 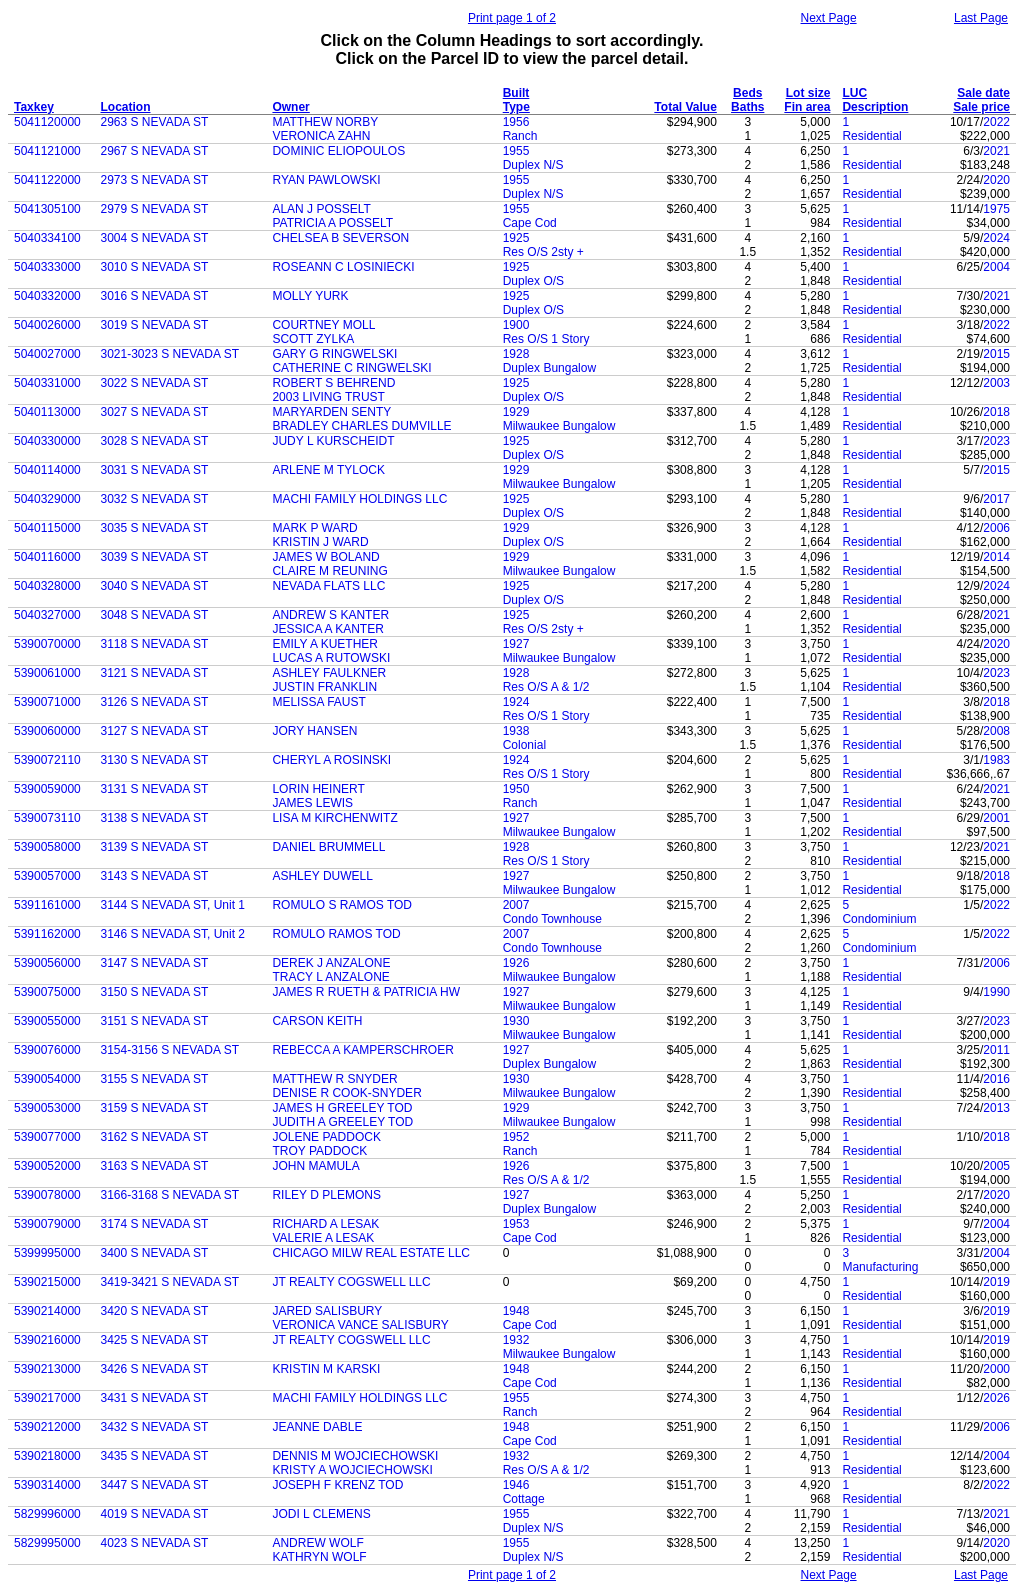 I want to click on 2967 S NEVADA ST, so click(x=155, y=151).